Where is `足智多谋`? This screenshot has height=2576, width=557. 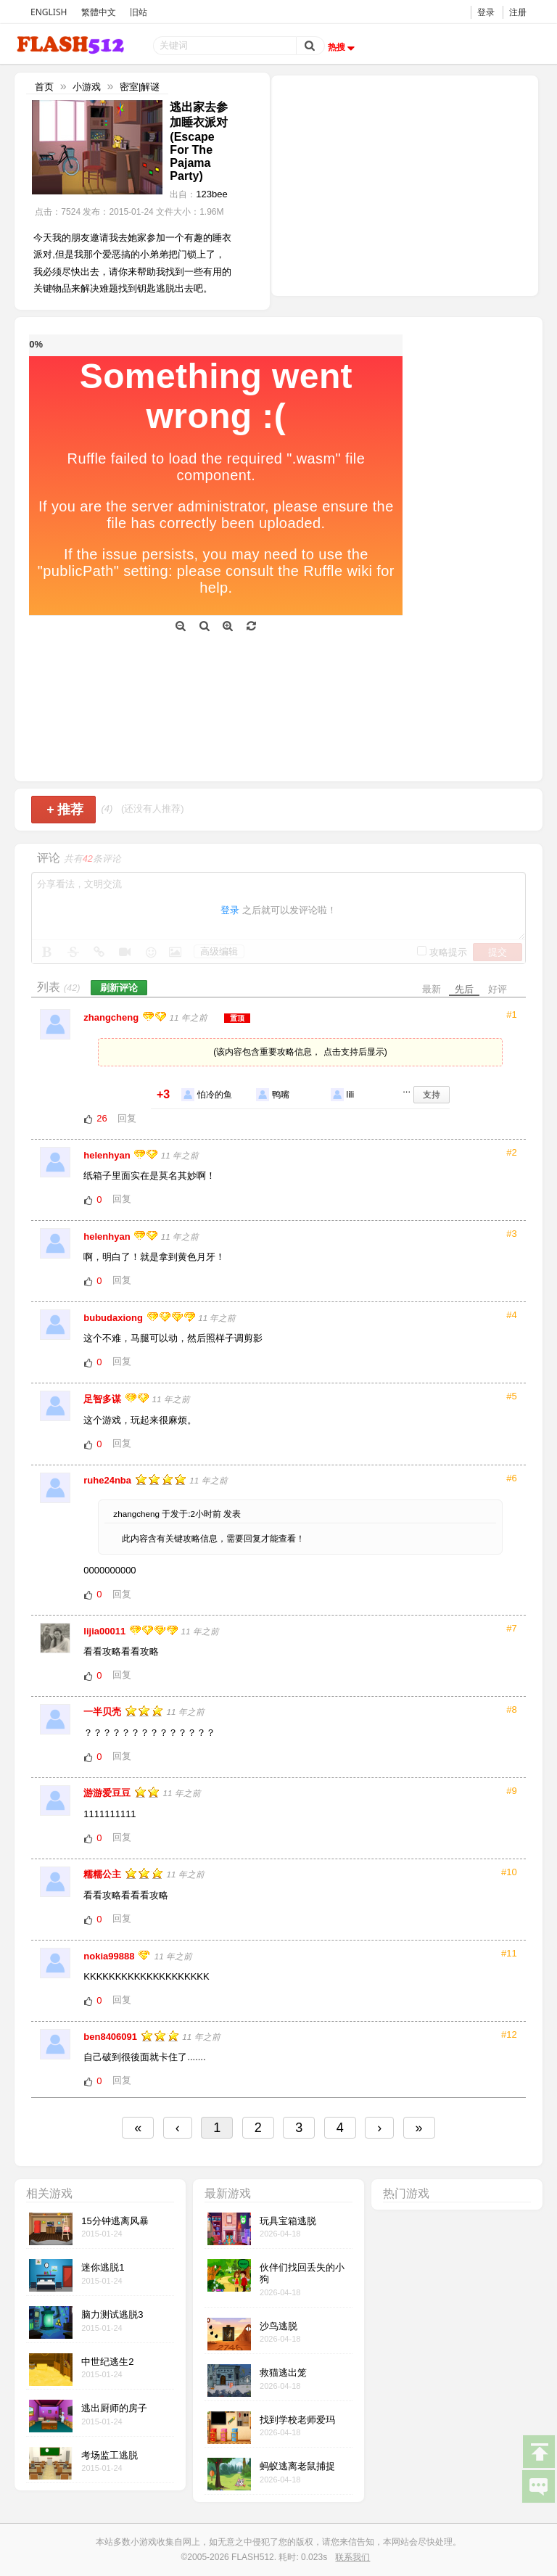
足智多谋 is located at coordinates (103, 1399).